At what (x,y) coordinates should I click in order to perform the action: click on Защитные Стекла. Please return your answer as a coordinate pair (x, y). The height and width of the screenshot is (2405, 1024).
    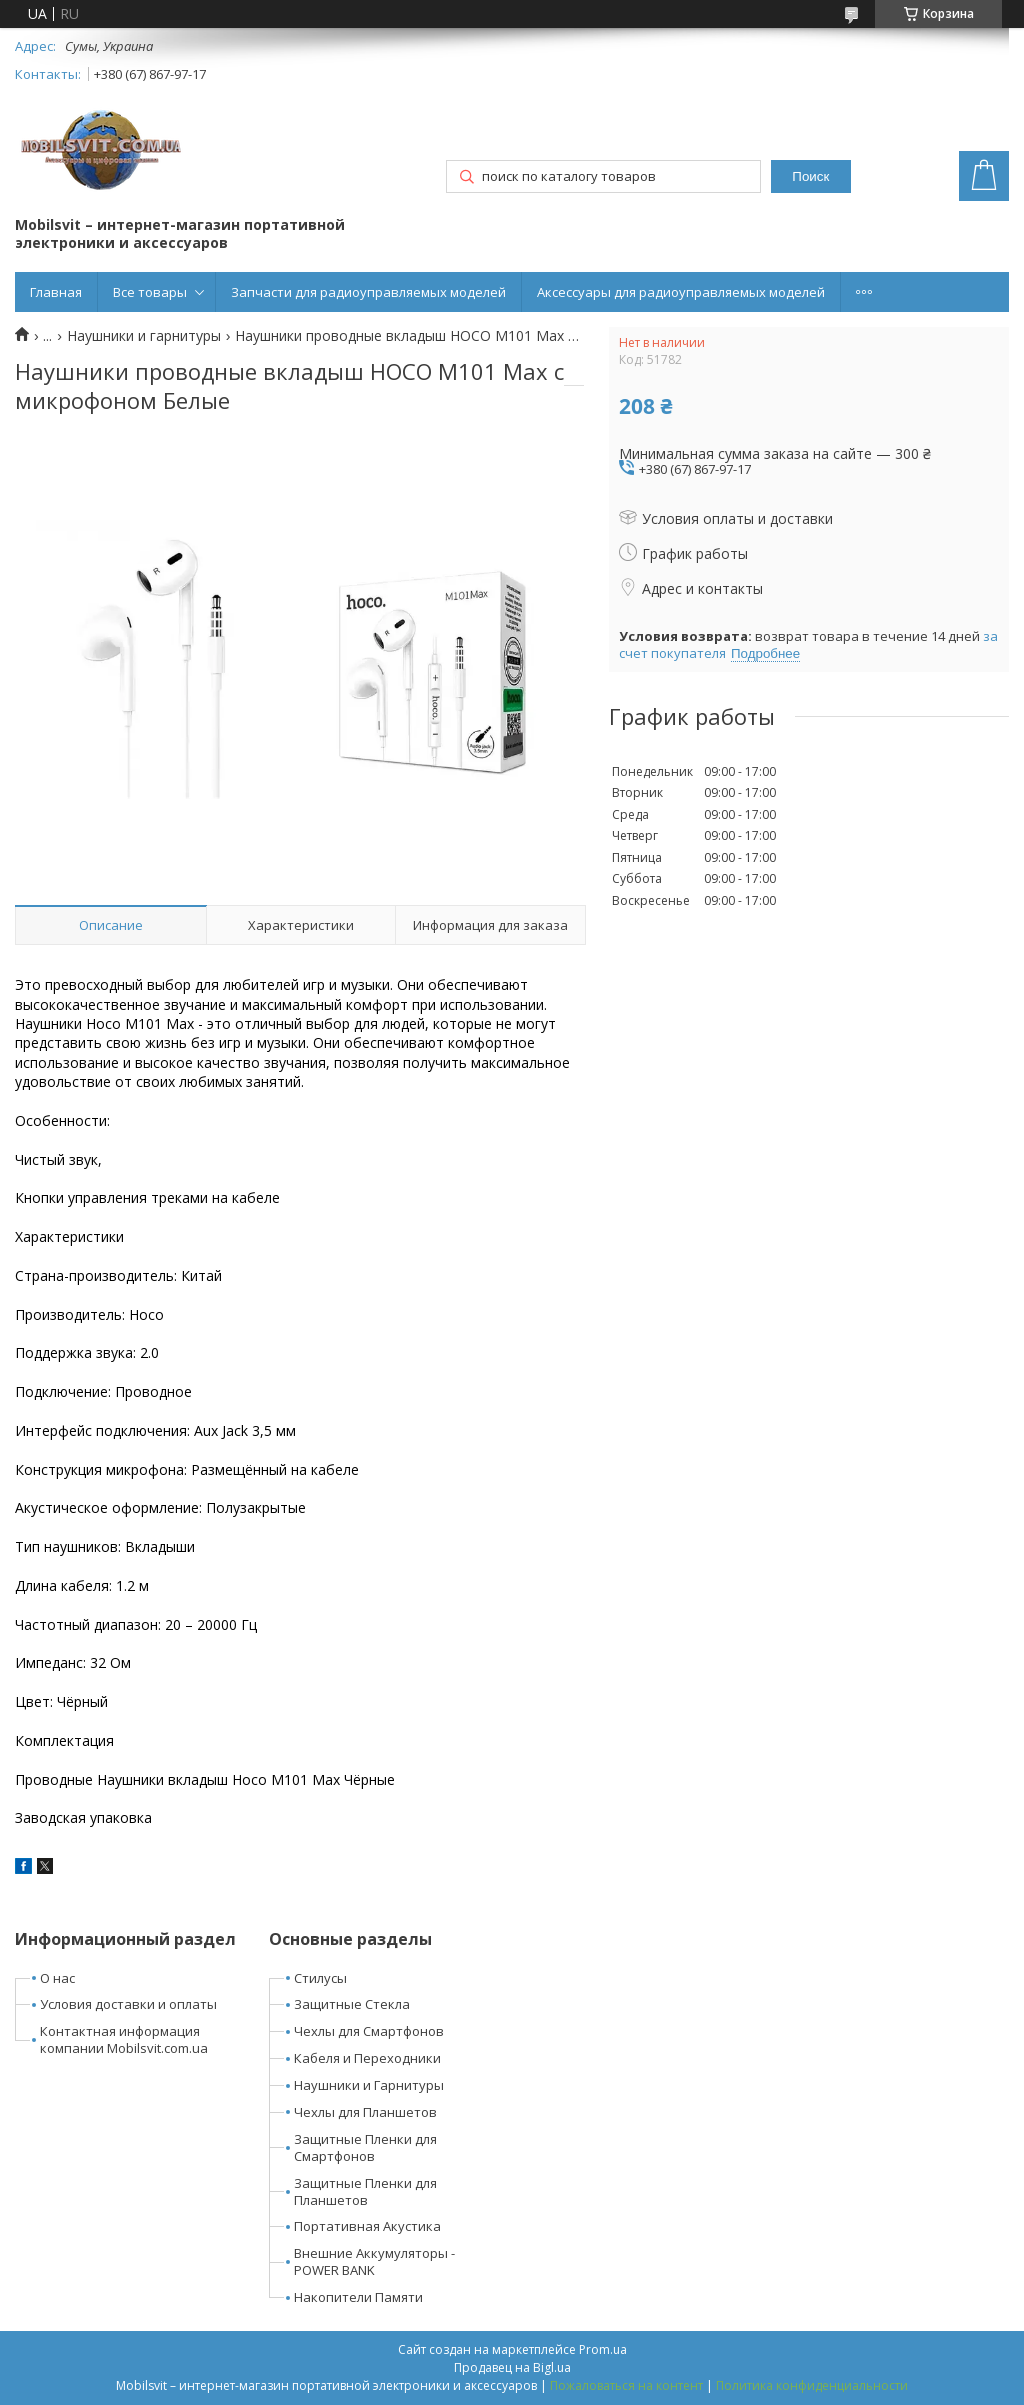
    Looking at the image, I should click on (352, 2004).